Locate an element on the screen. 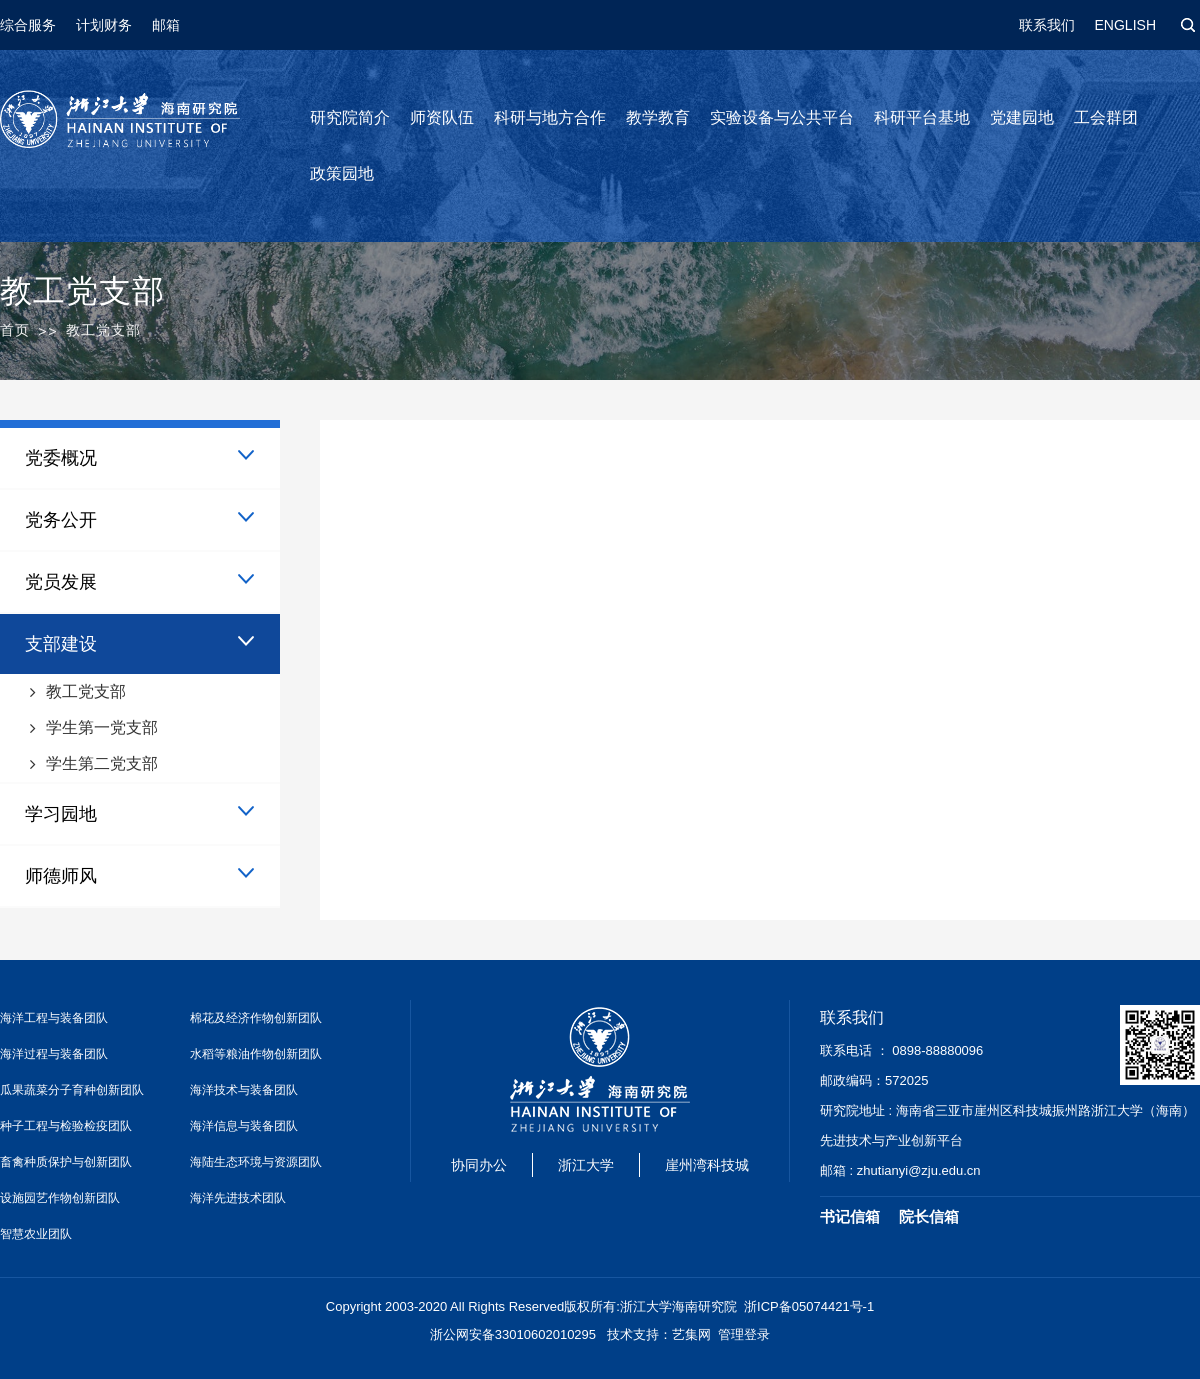 The width and height of the screenshot is (1200, 1379). 政策园地 is located at coordinates (342, 173).